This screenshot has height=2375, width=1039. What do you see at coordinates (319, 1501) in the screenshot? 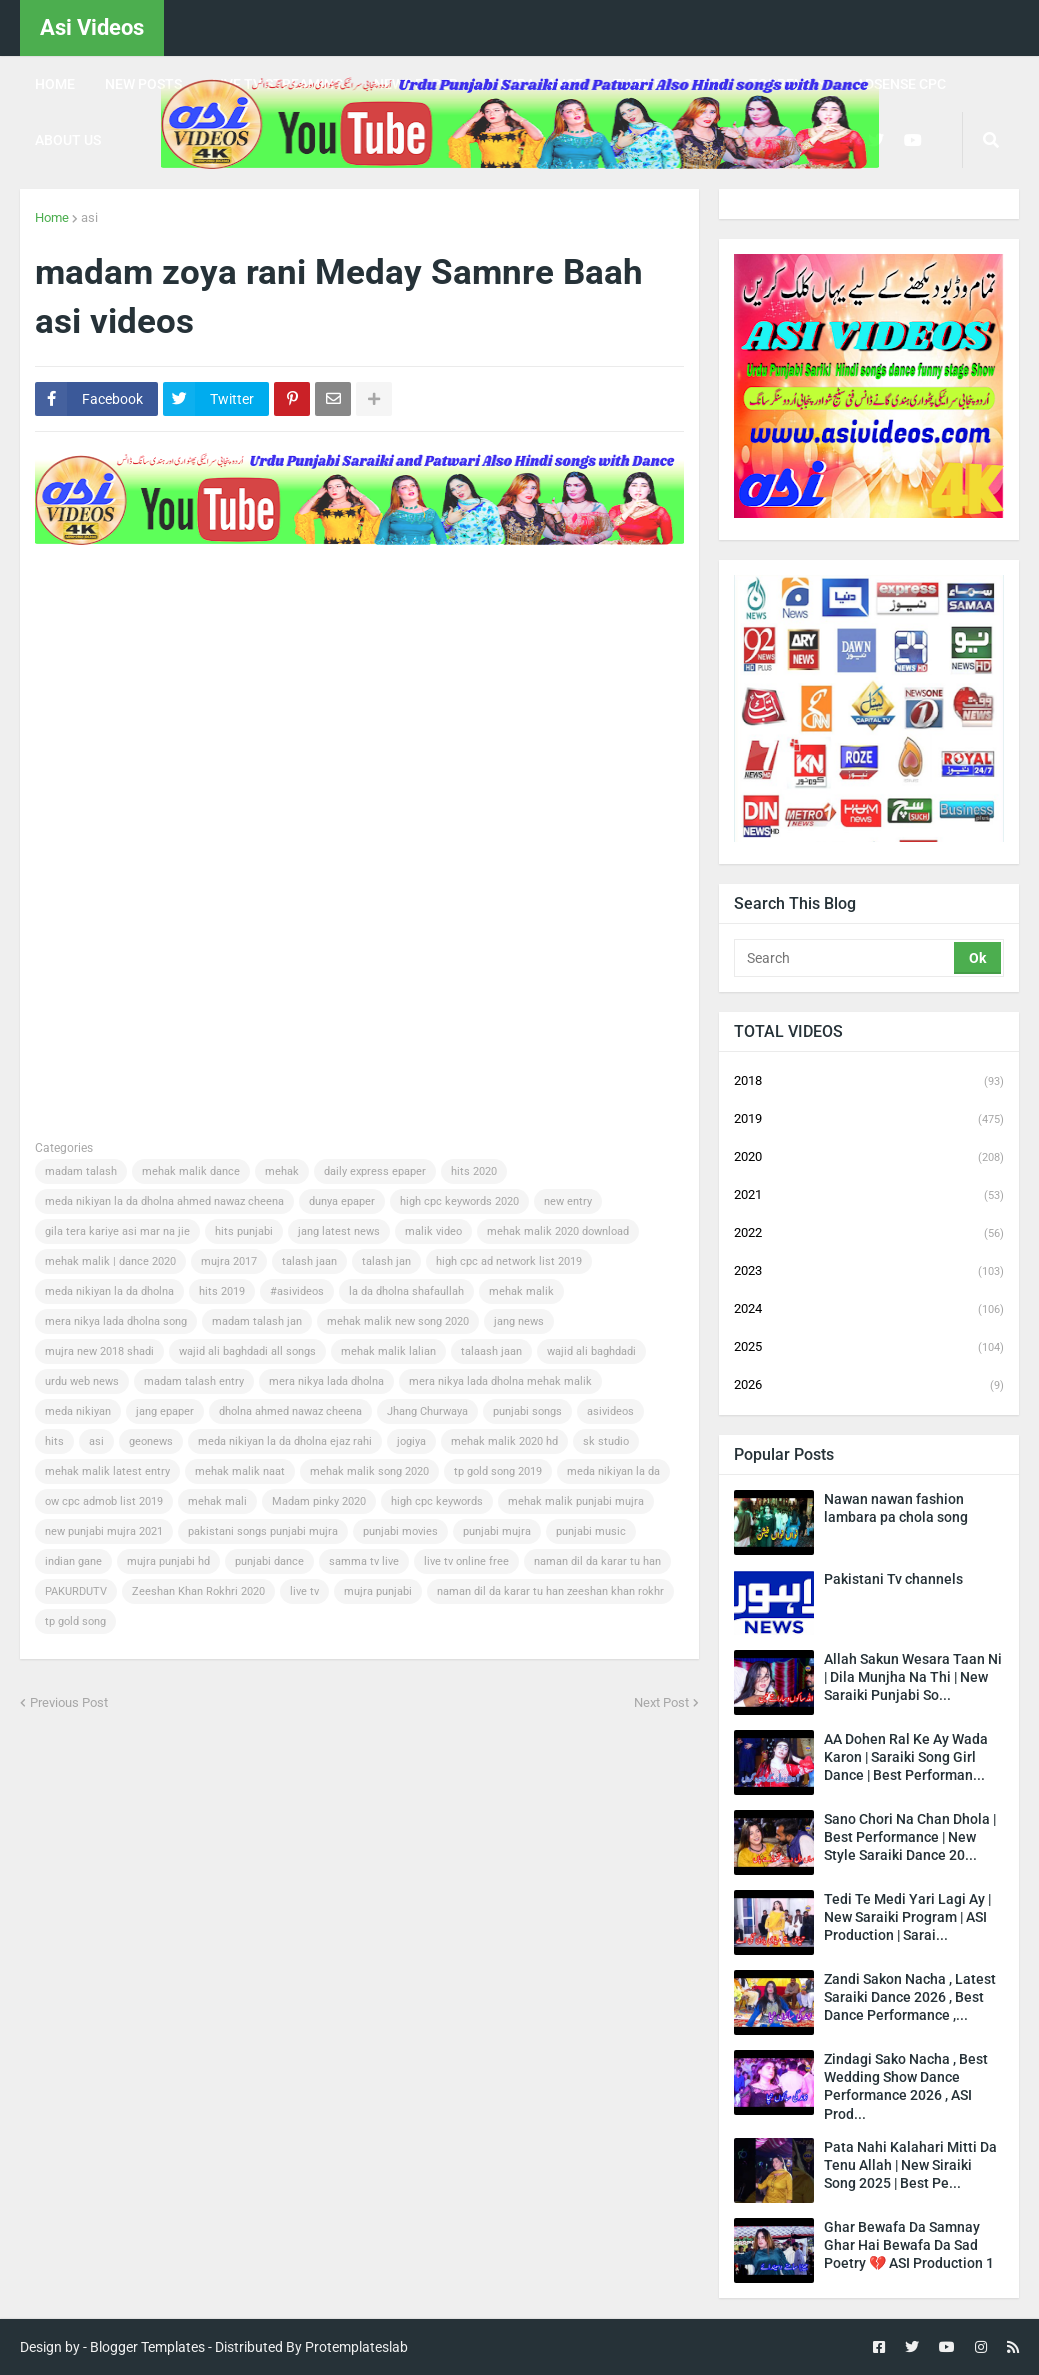
I see `Madam pinky 2020` at bounding box center [319, 1501].